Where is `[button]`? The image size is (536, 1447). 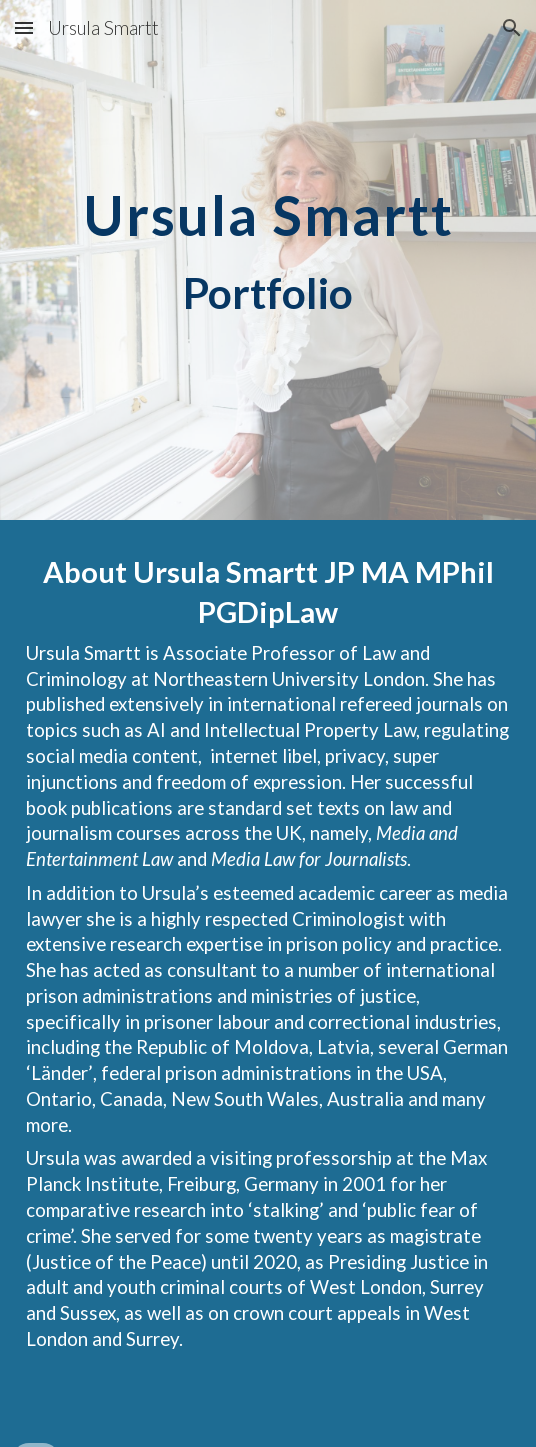 [button] is located at coordinates (24, 27).